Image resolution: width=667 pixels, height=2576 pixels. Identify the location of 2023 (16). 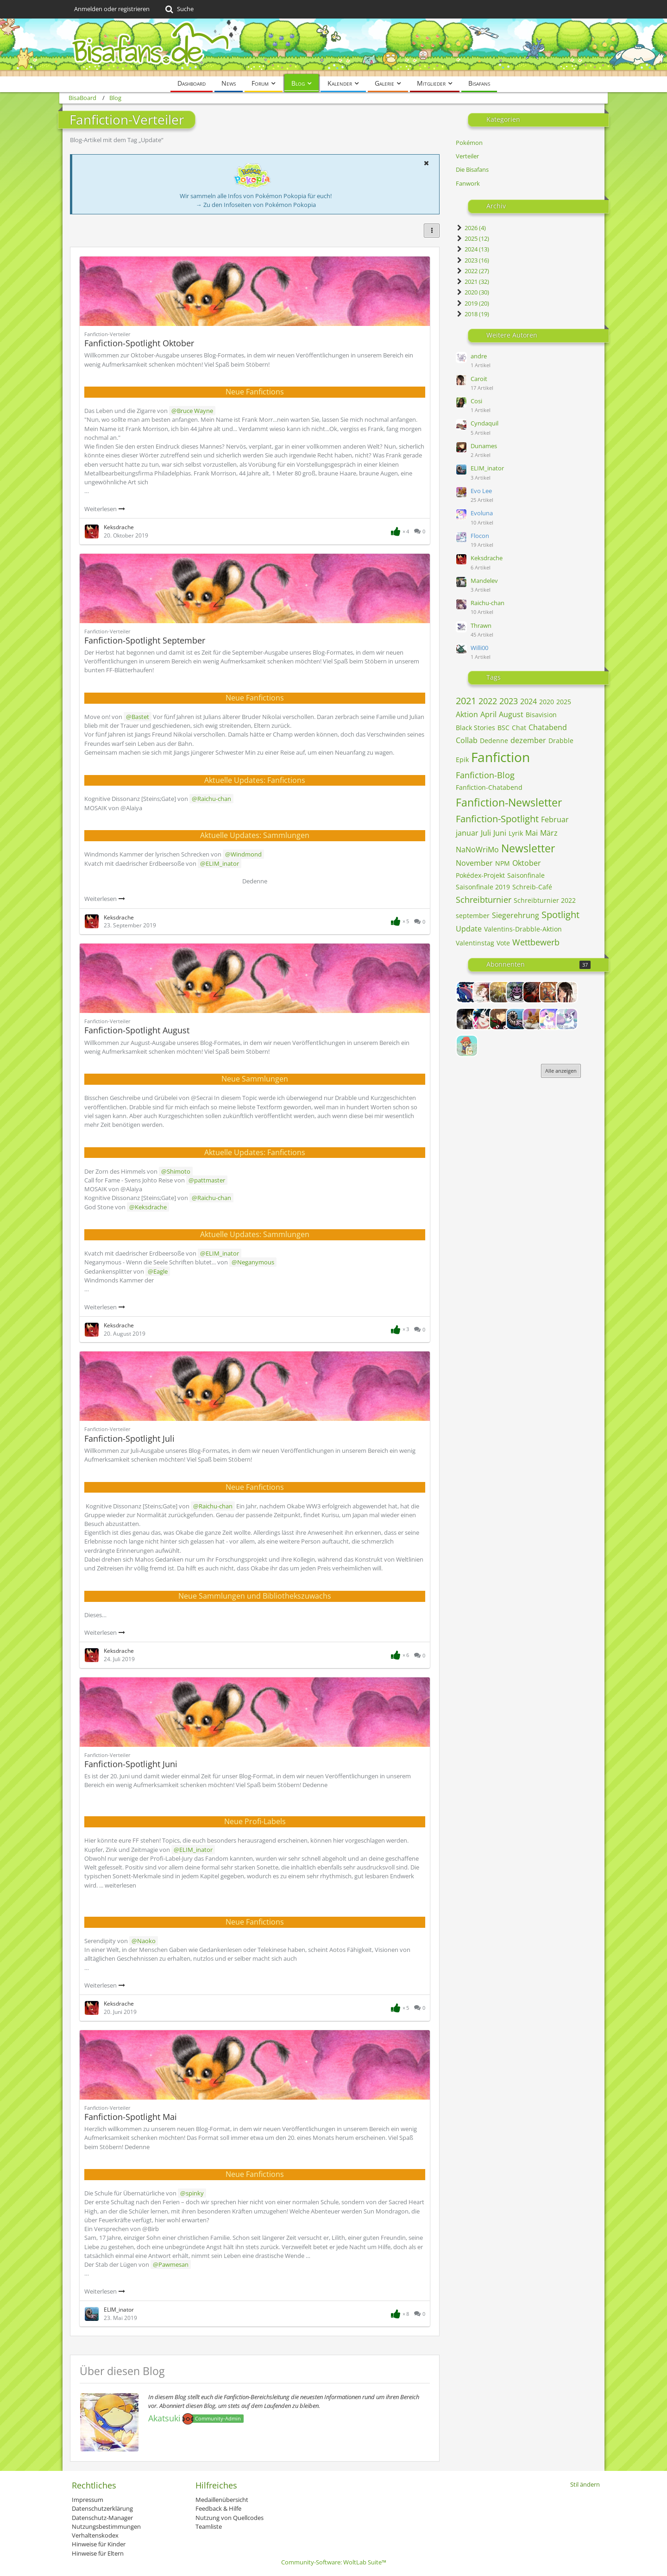
(472, 260).